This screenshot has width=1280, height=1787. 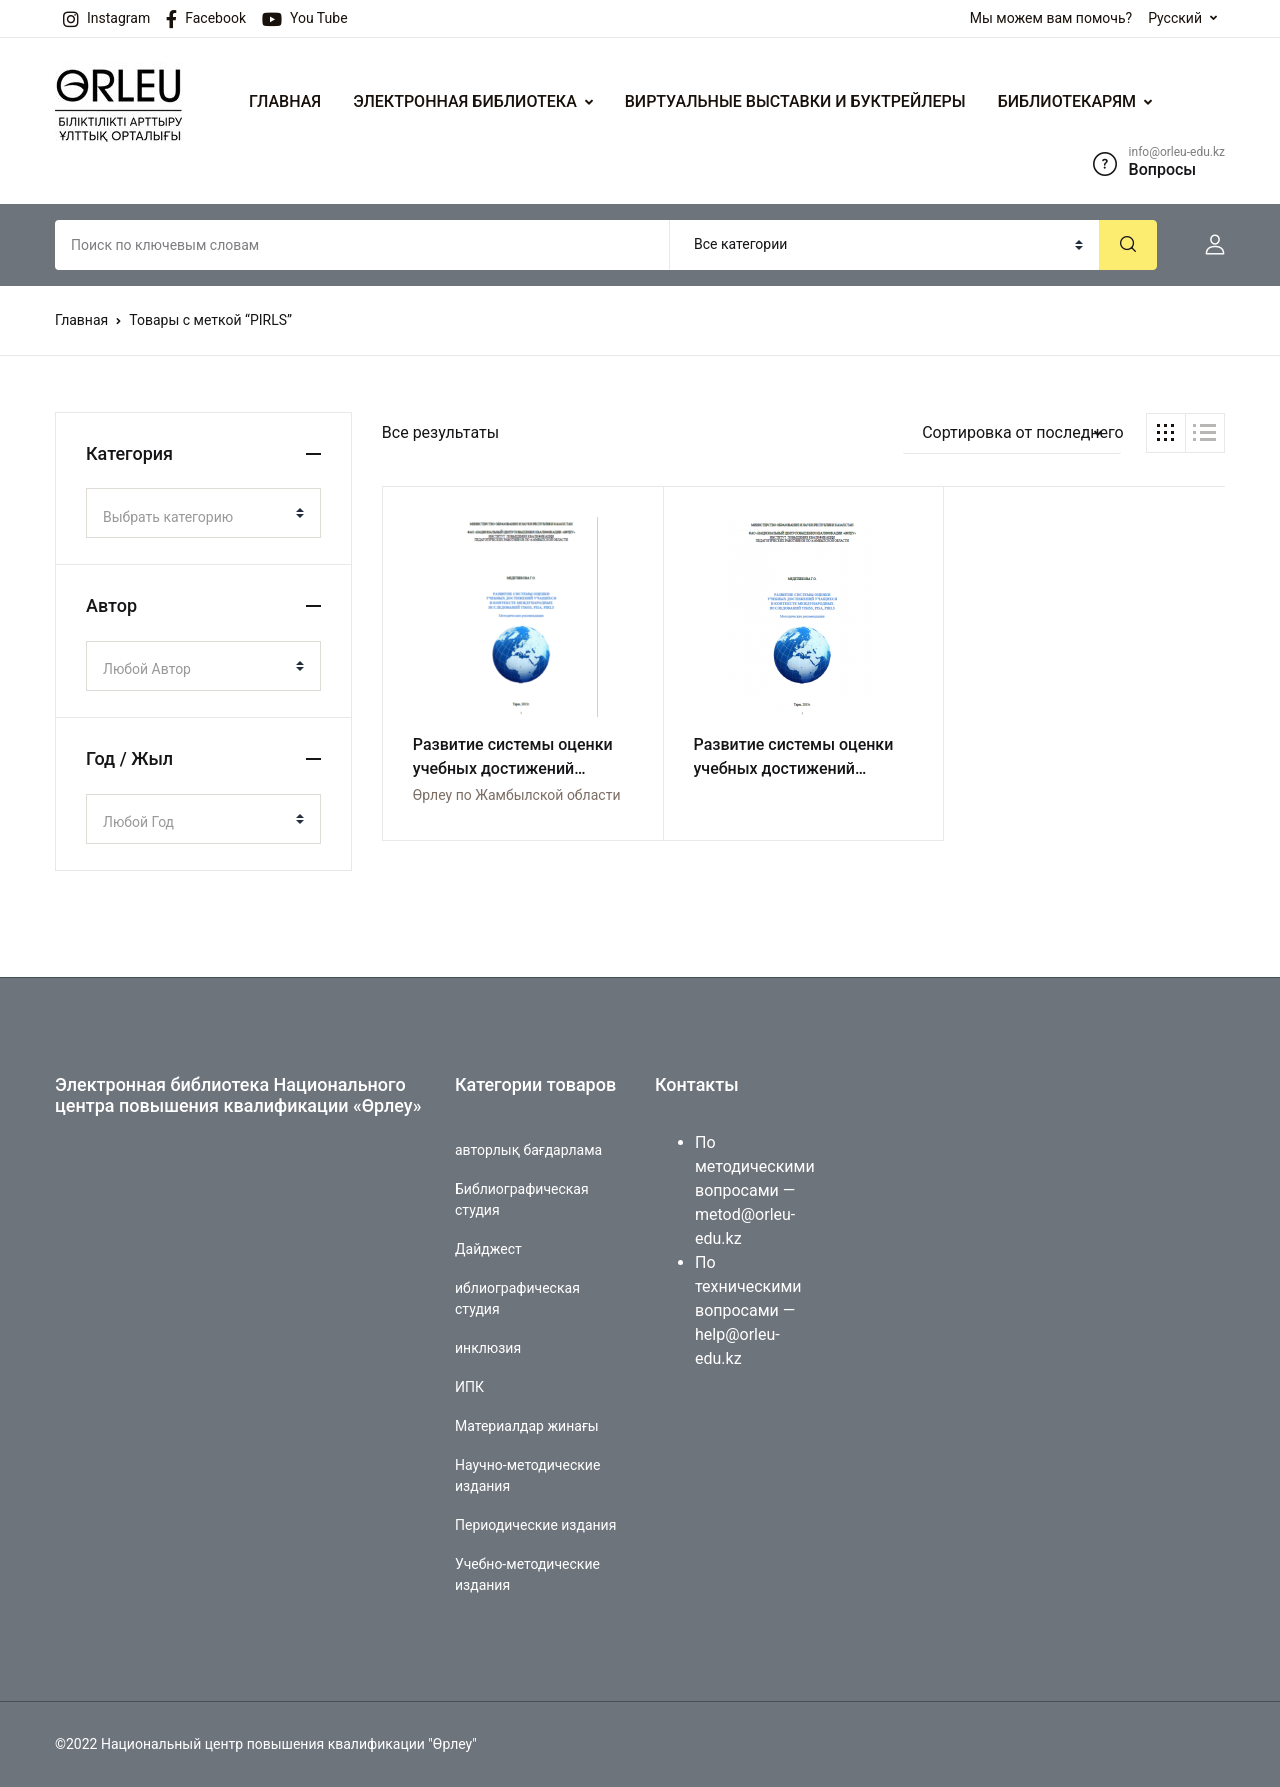 What do you see at coordinates (362, 245) in the screenshot?
I see `[Amount (to the nearest dollar)]` at bounding box center [362, 245].